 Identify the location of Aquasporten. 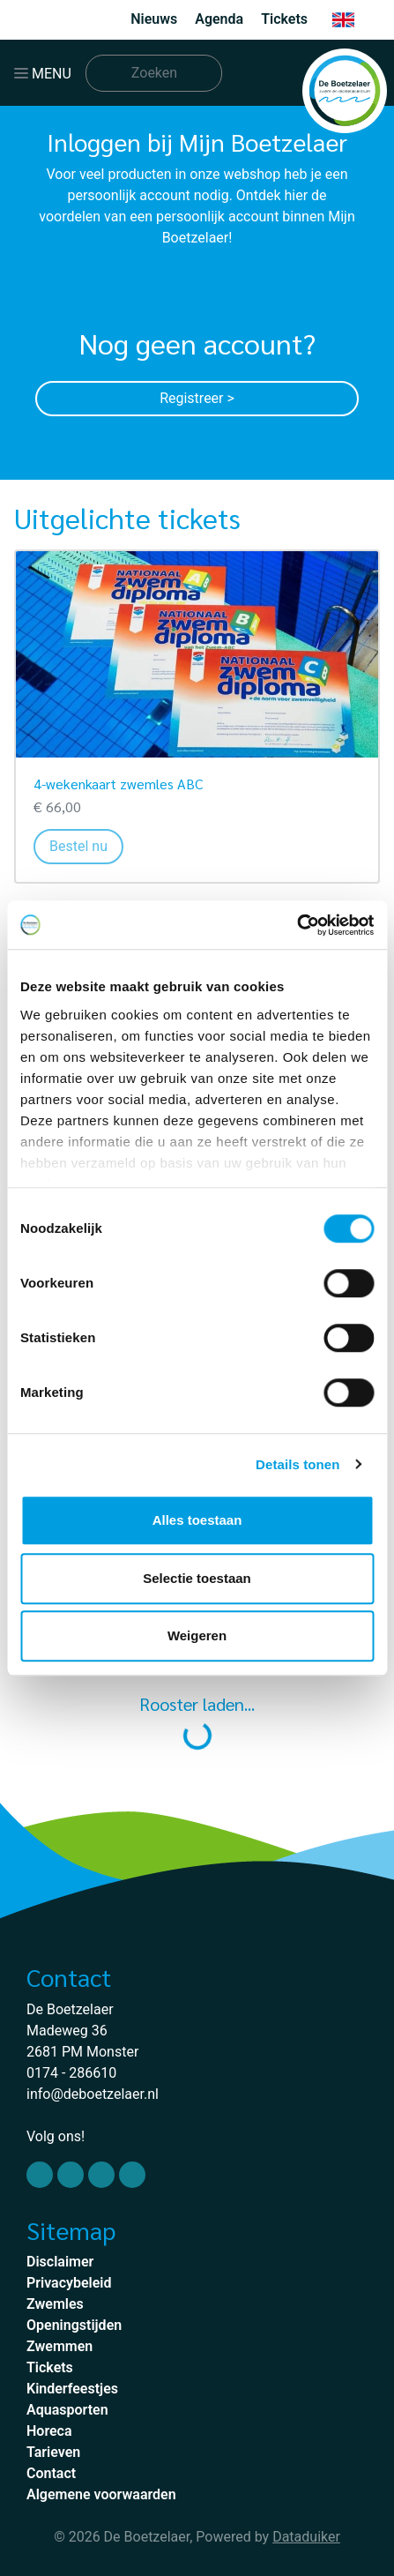
(67, 2409).